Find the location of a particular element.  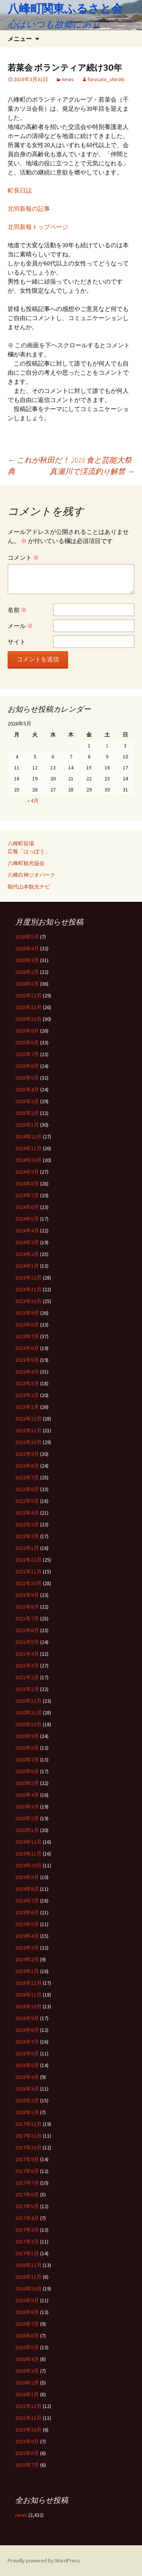

2015年8月 is located at coordinates (27, 2453).